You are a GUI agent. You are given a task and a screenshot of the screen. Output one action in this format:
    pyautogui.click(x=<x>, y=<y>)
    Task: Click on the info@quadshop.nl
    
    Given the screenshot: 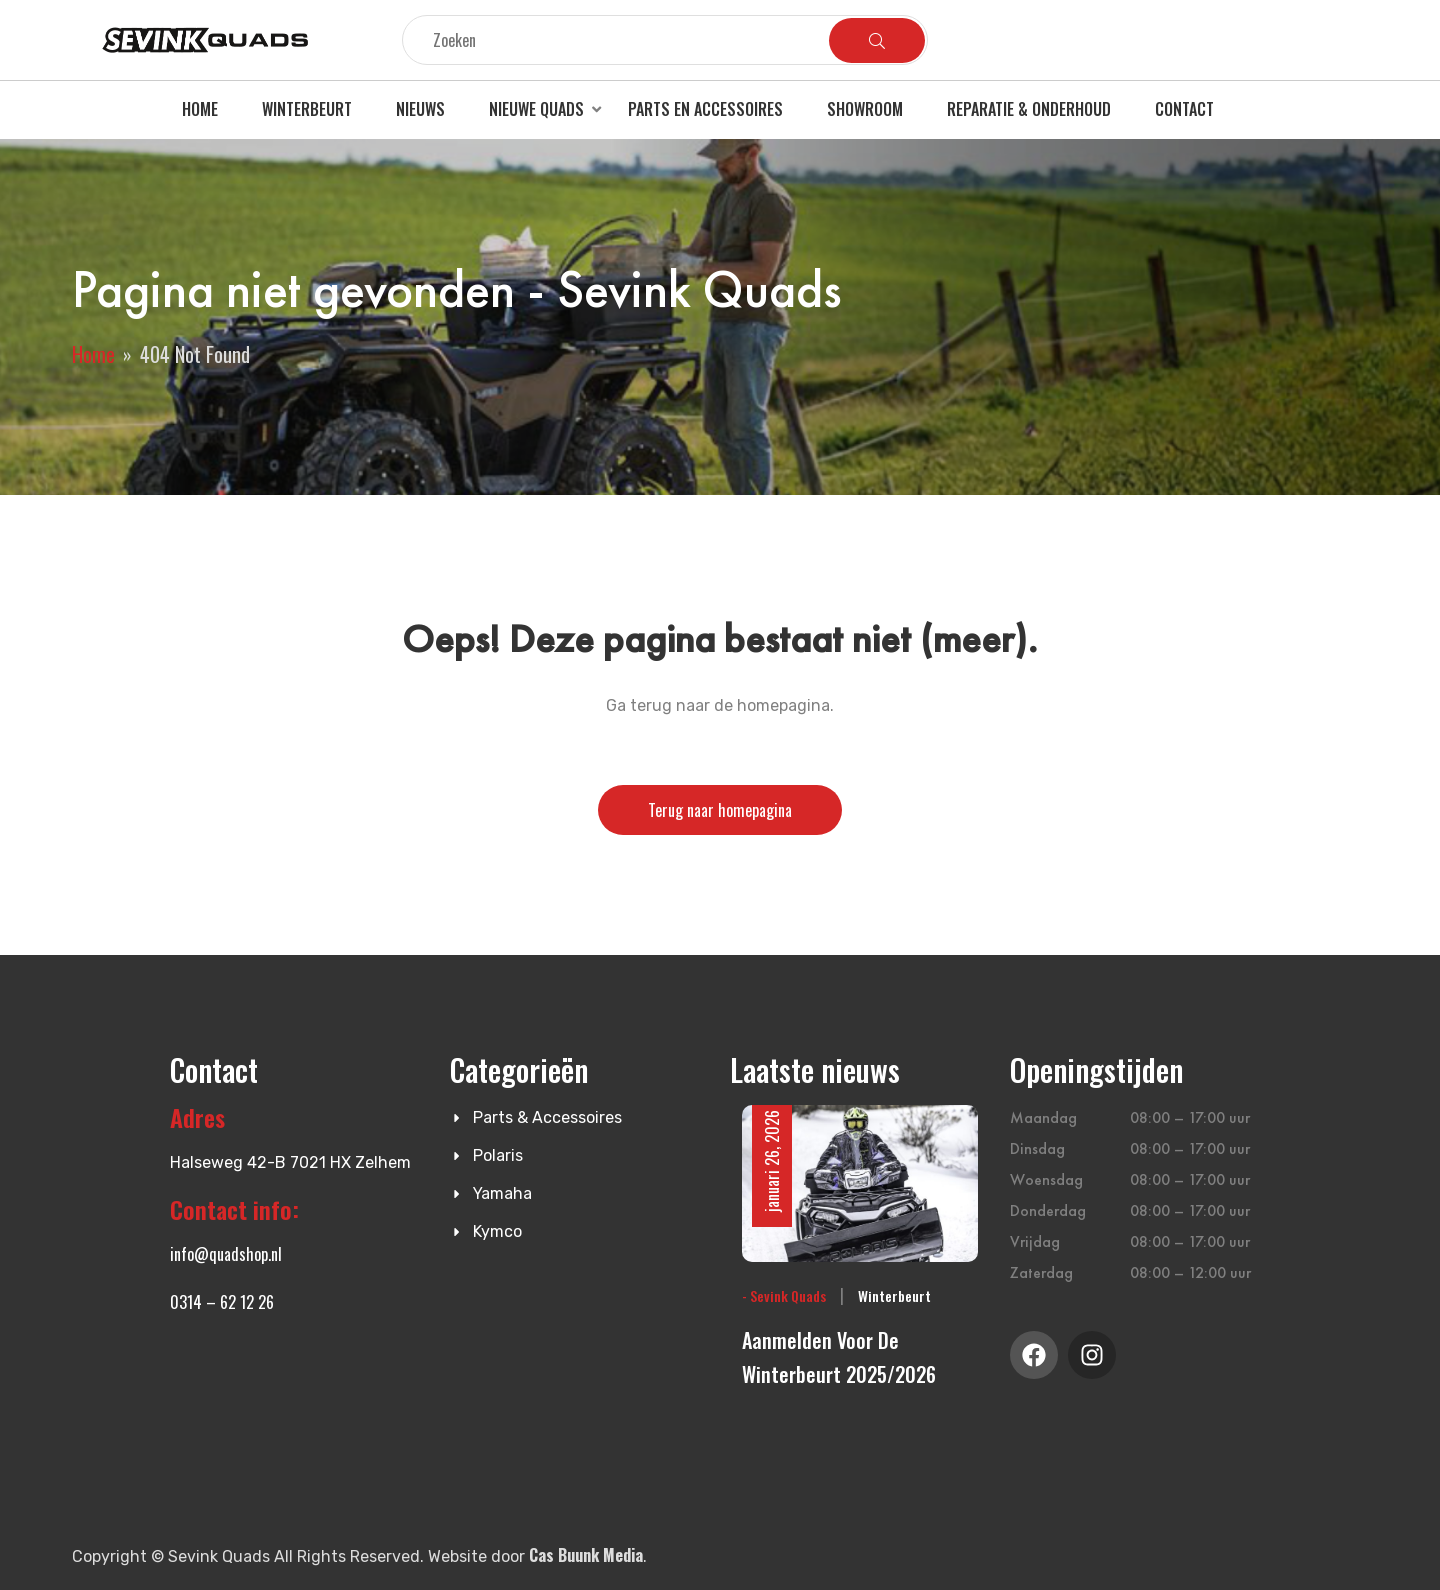 What is the action you would take?
    pyautogui.click(x=226, y=1254)
    